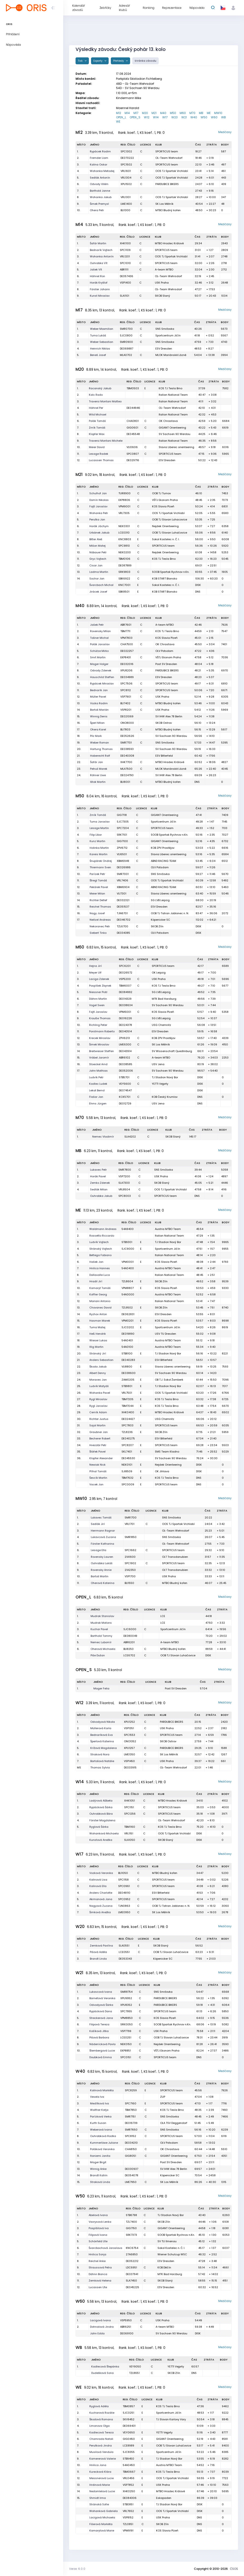  What do you see at coordinates (98, 1314) in the screenshot?
I see `Ryzhov Anton` at bounding box center [98, 1314].